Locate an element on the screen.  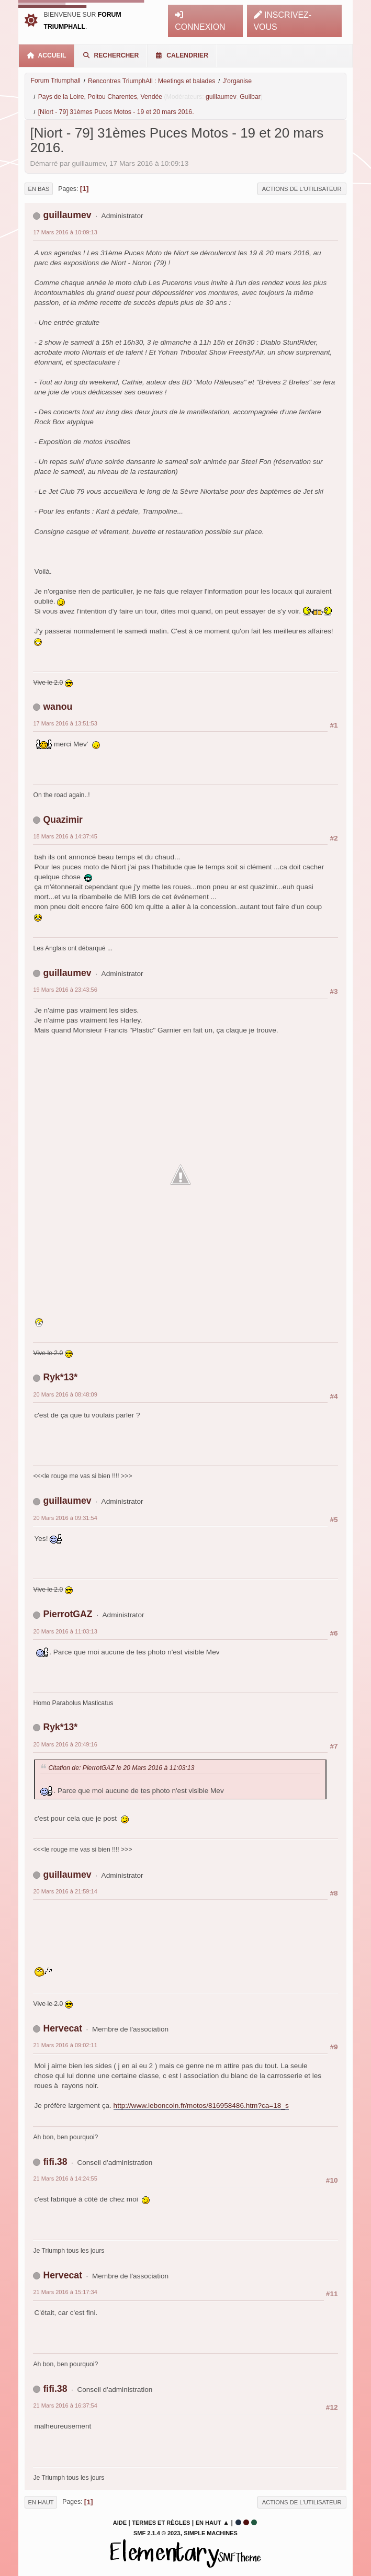
21 Mars 2016 à 14:24:55 is located at coordinates (65, 2178).